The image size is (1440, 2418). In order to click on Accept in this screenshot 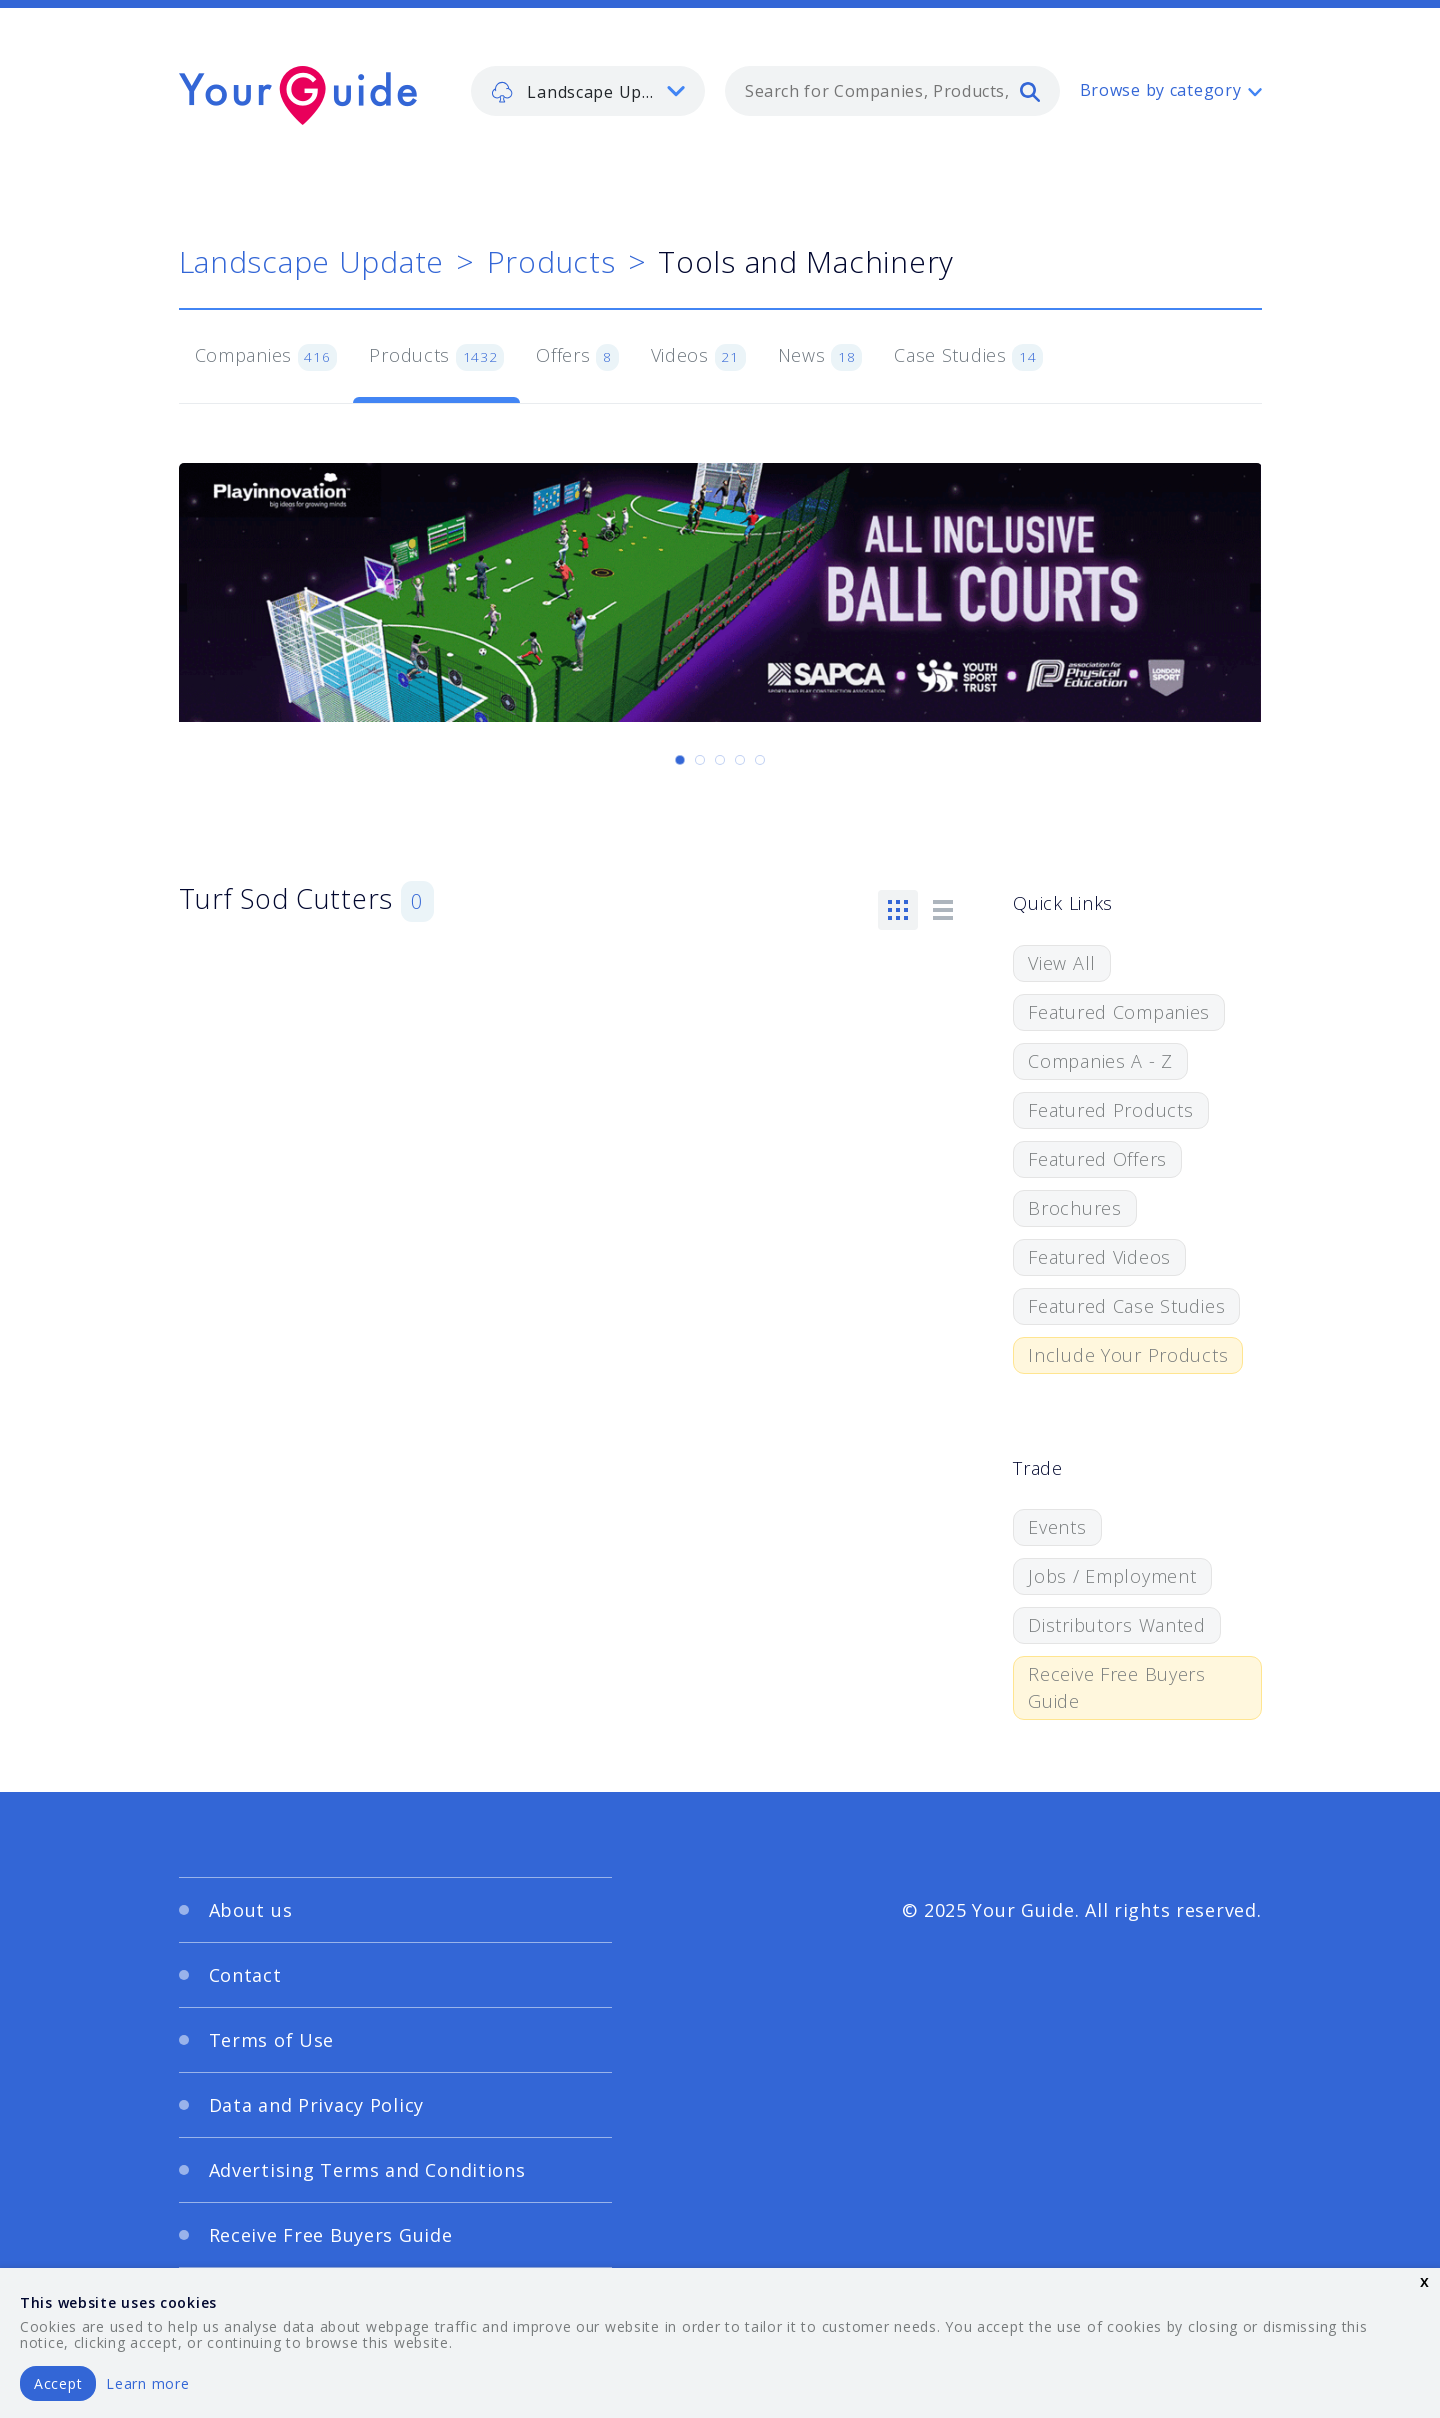, I will do `click(58, 2383)`.